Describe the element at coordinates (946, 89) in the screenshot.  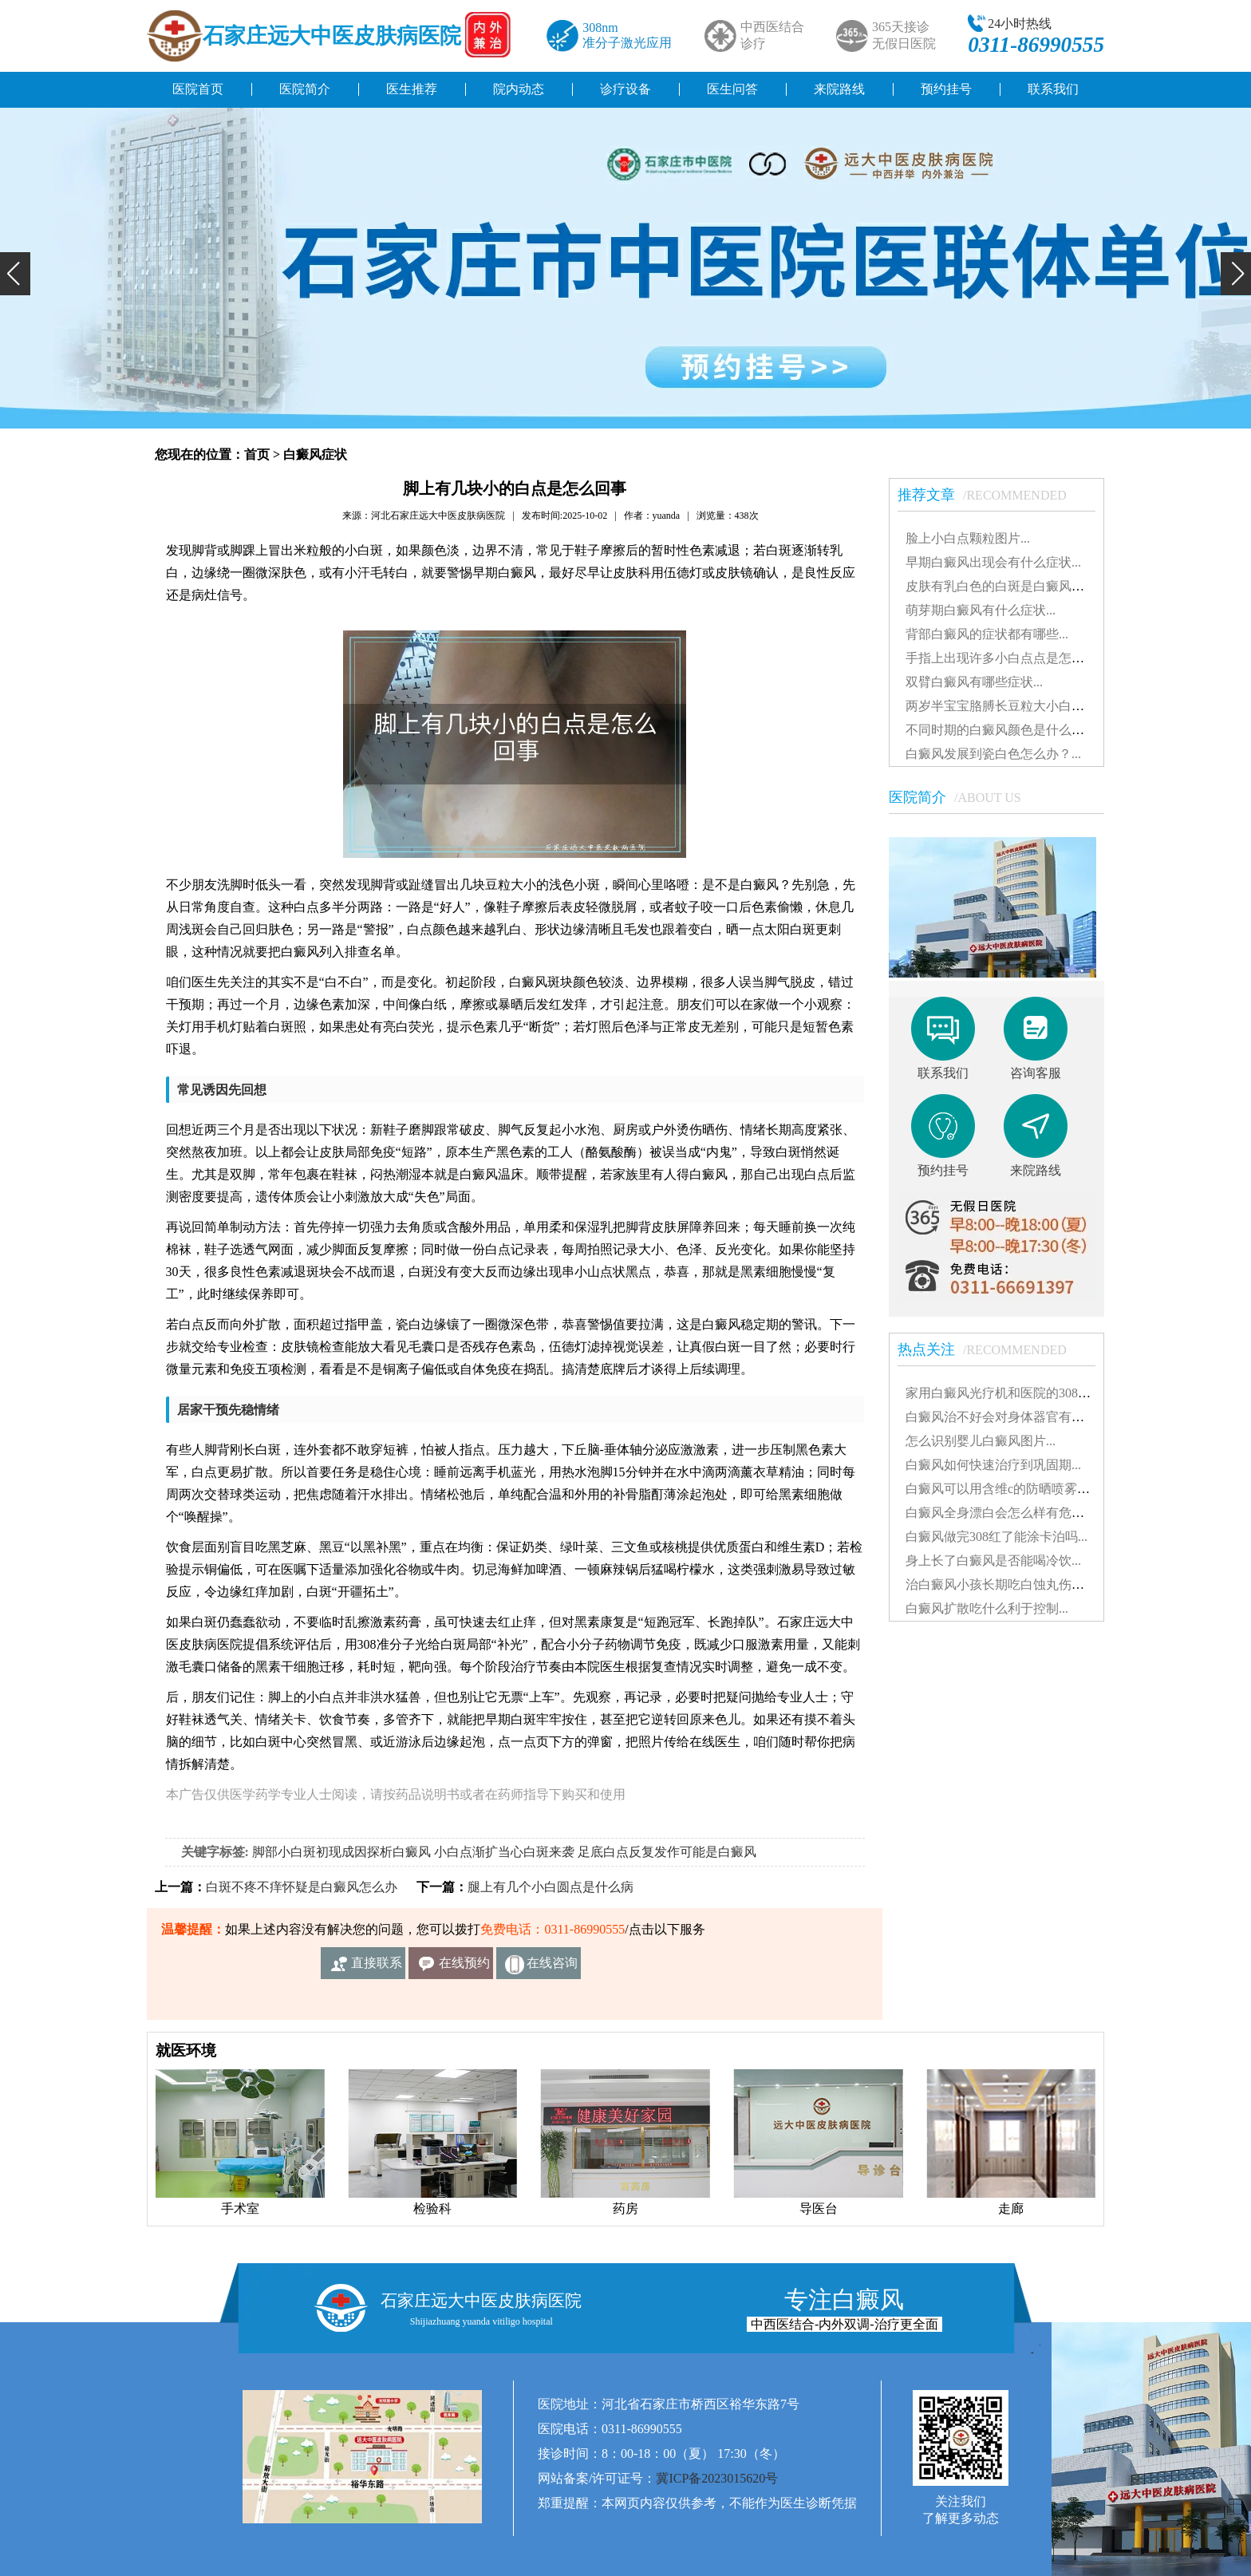
I see `预约挂号` at that location.